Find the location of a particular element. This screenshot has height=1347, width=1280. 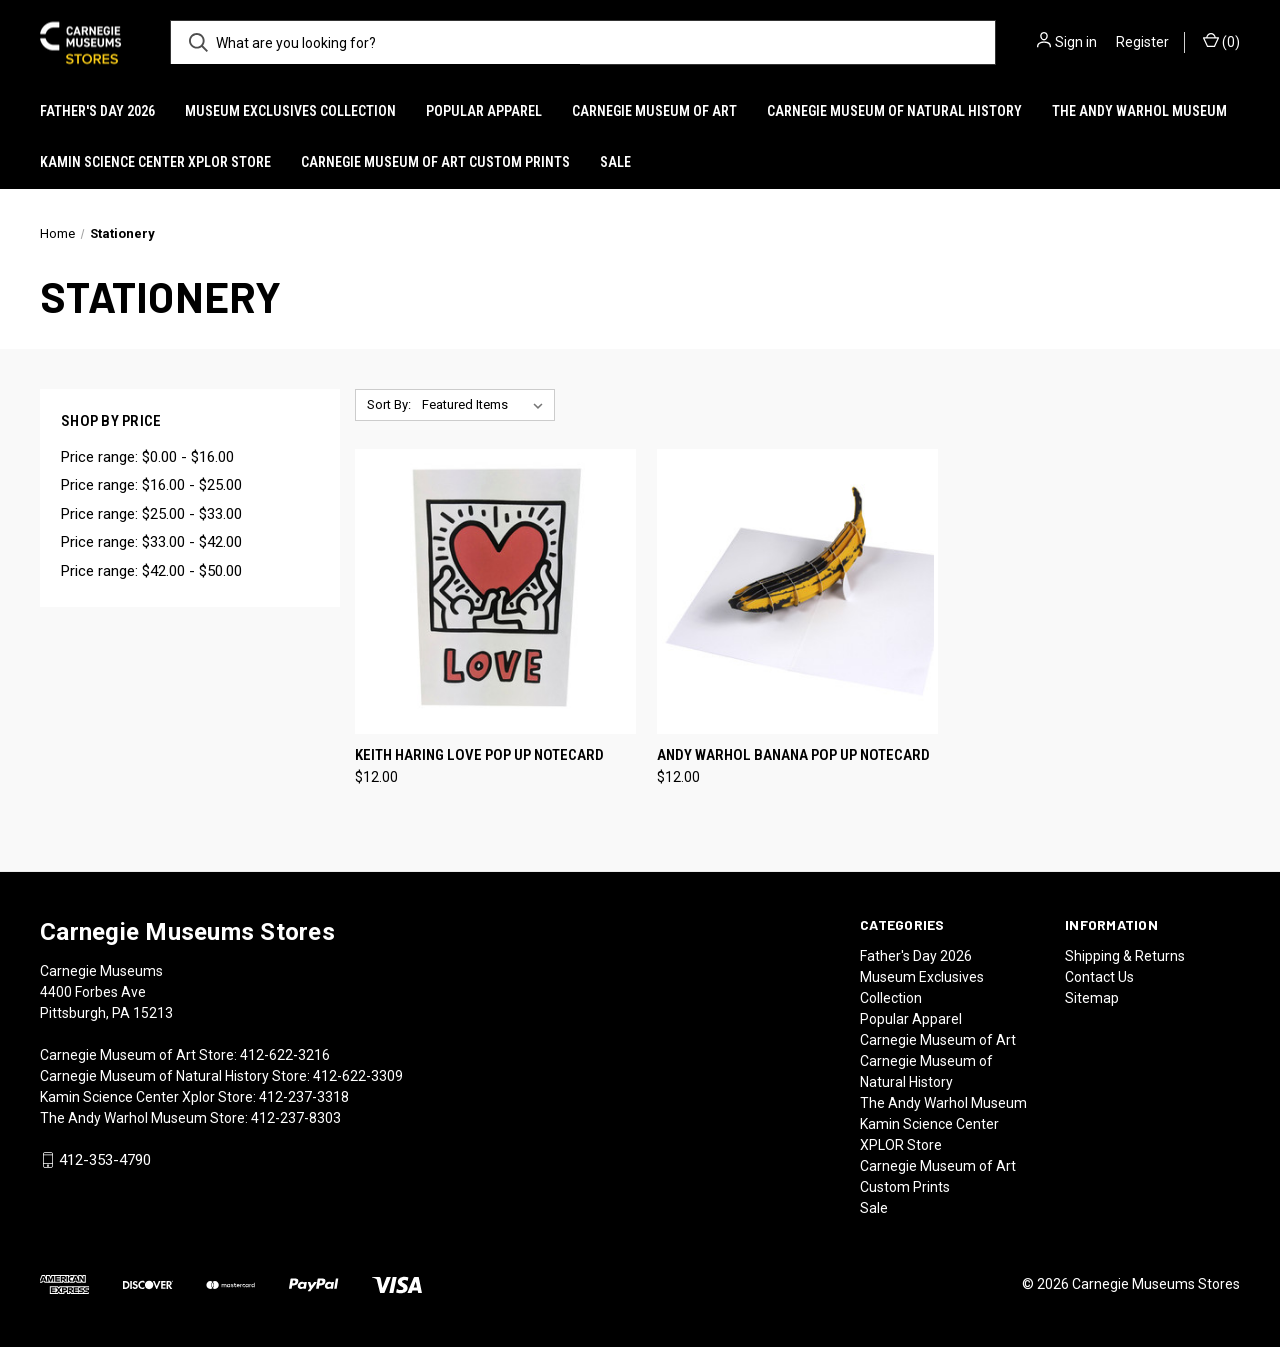

Andy Warhol Banana Pop Up Notecard [Andy Warhol Banana Pop Up Notecard, $12.00] is located at coordinates (793, 755).